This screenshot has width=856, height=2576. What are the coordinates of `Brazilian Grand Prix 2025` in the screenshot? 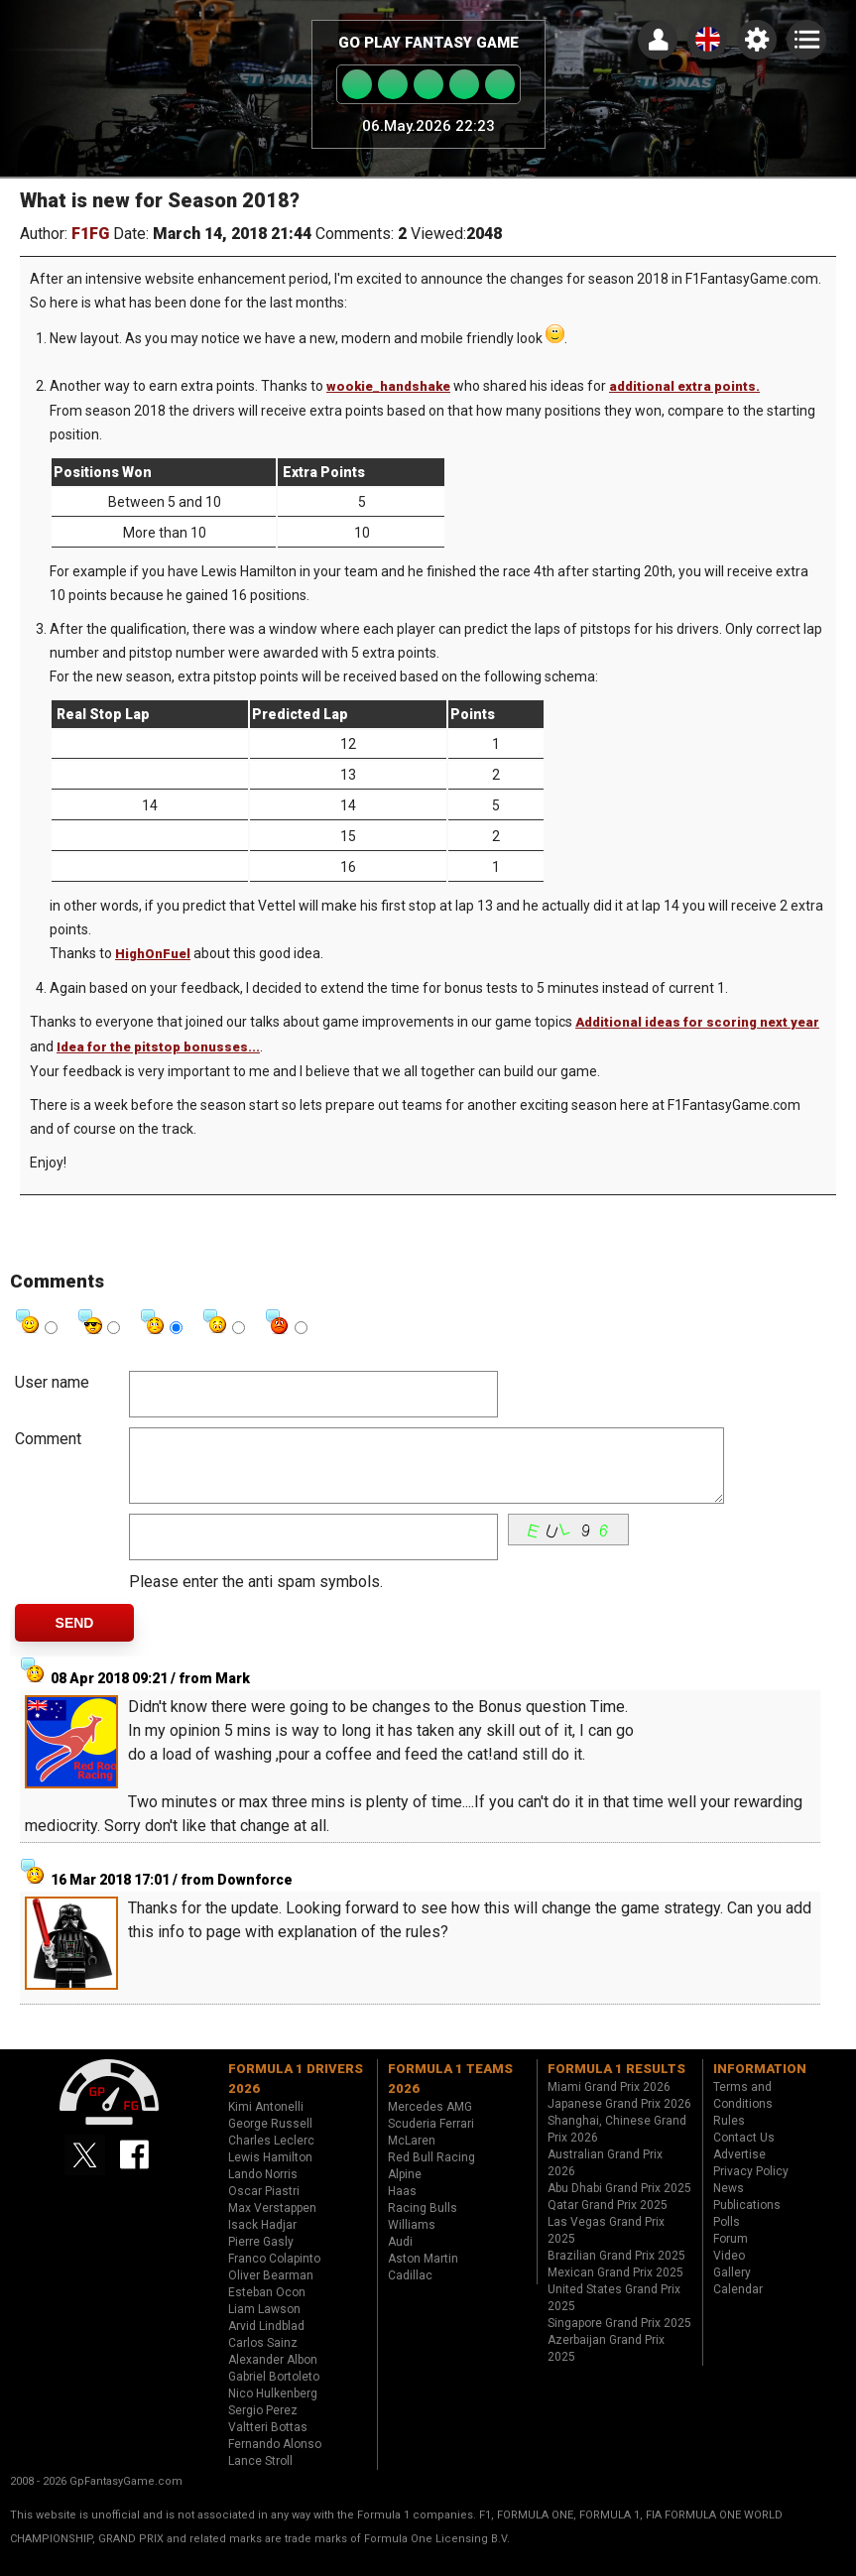 It's located at (616, 2270).